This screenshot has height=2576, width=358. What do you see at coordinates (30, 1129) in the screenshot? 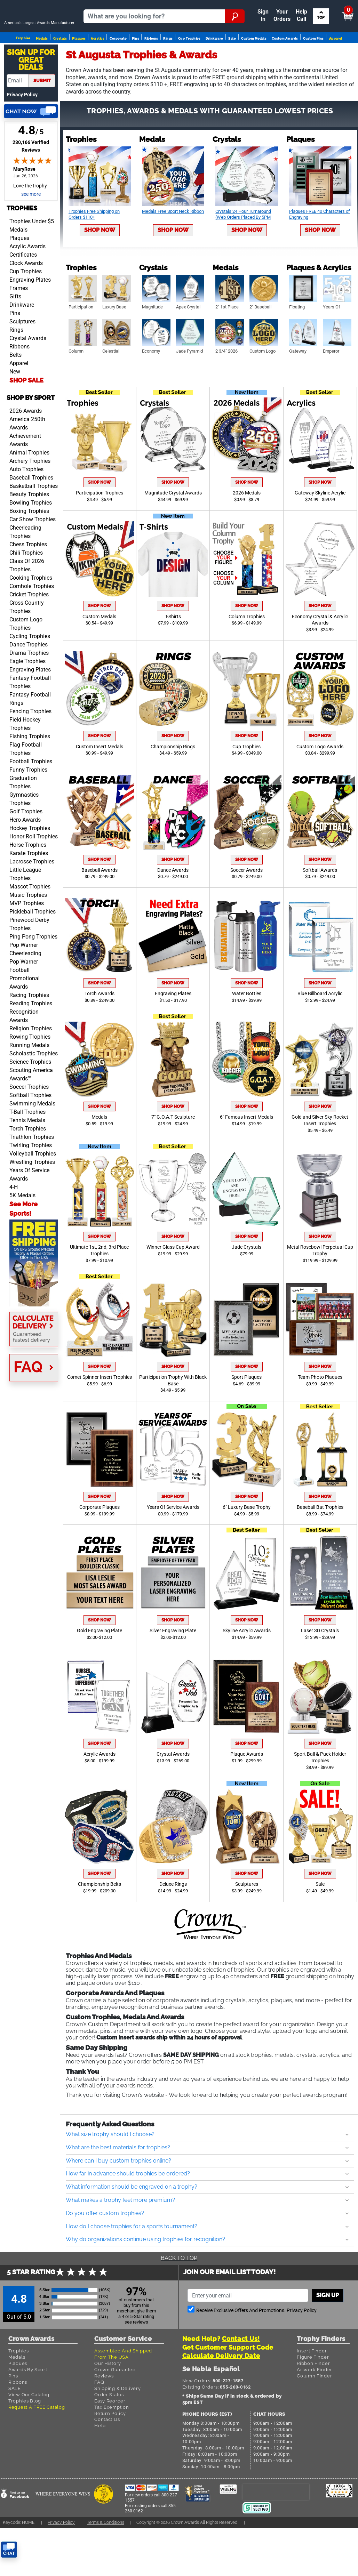
I see `Softball Trophies` at bounding box center [30, 1129].